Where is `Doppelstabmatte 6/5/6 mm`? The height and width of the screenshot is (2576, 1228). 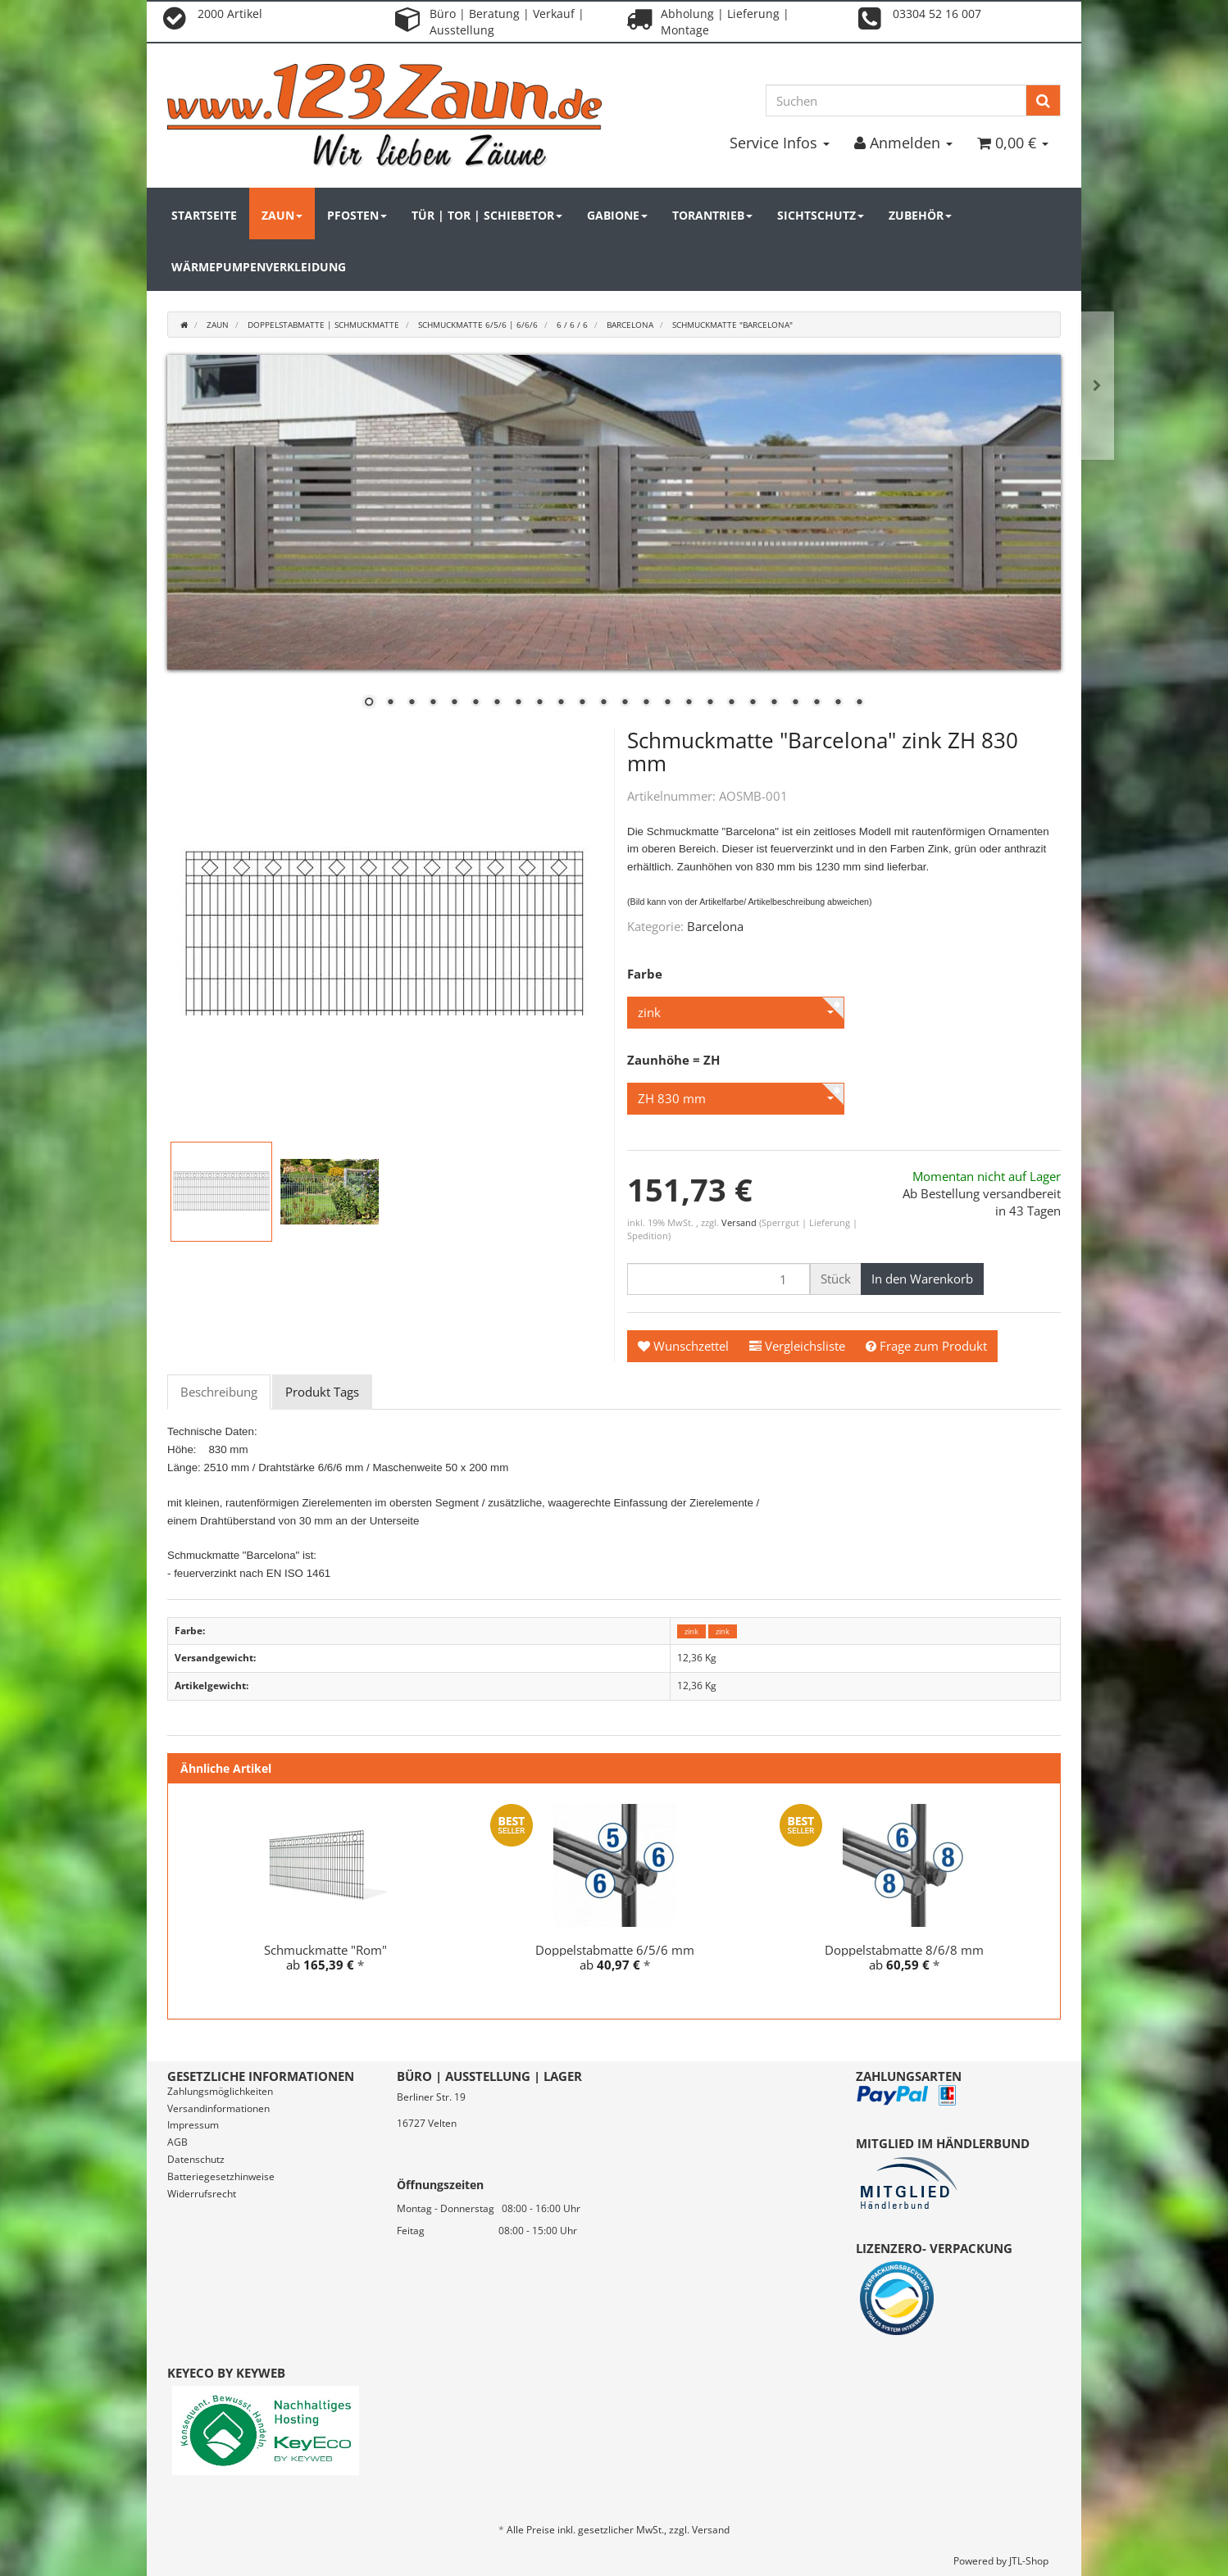
Doppelstabmatte 6/5/6 mm is located at coordinates (614, 1950).